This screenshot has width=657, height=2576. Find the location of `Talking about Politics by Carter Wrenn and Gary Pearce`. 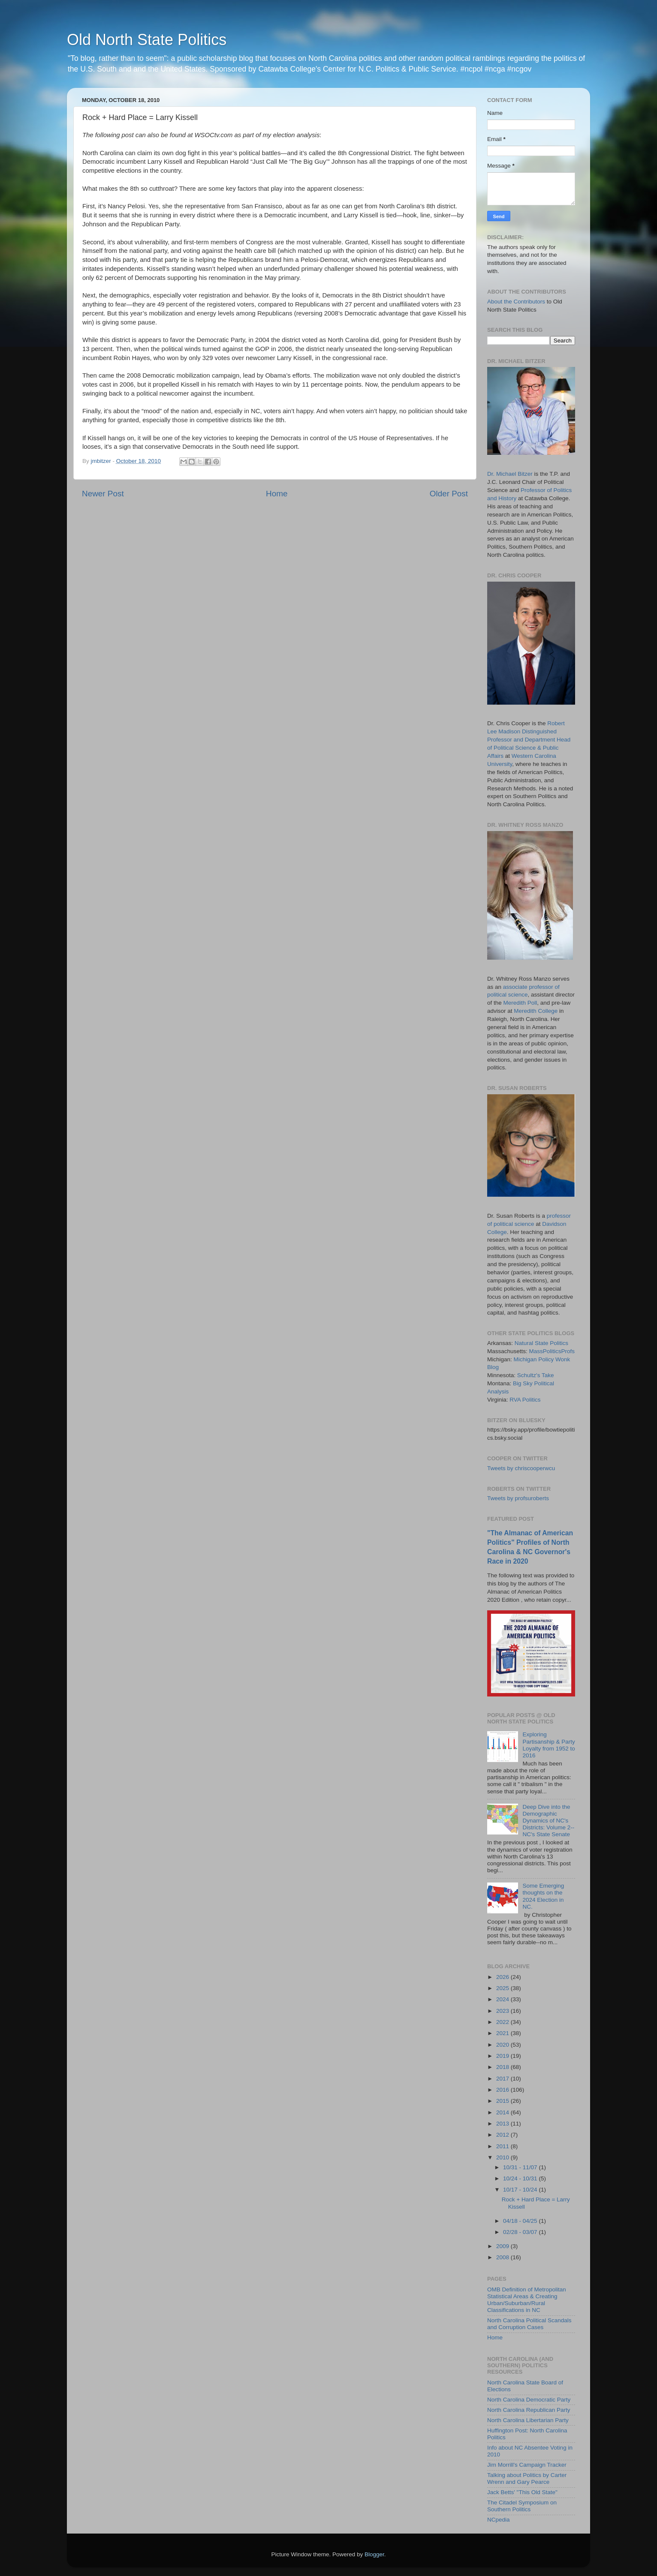

Talking about Politics by Carter Wrenn and Gary Pearce is located at coordinates (527, 2478).